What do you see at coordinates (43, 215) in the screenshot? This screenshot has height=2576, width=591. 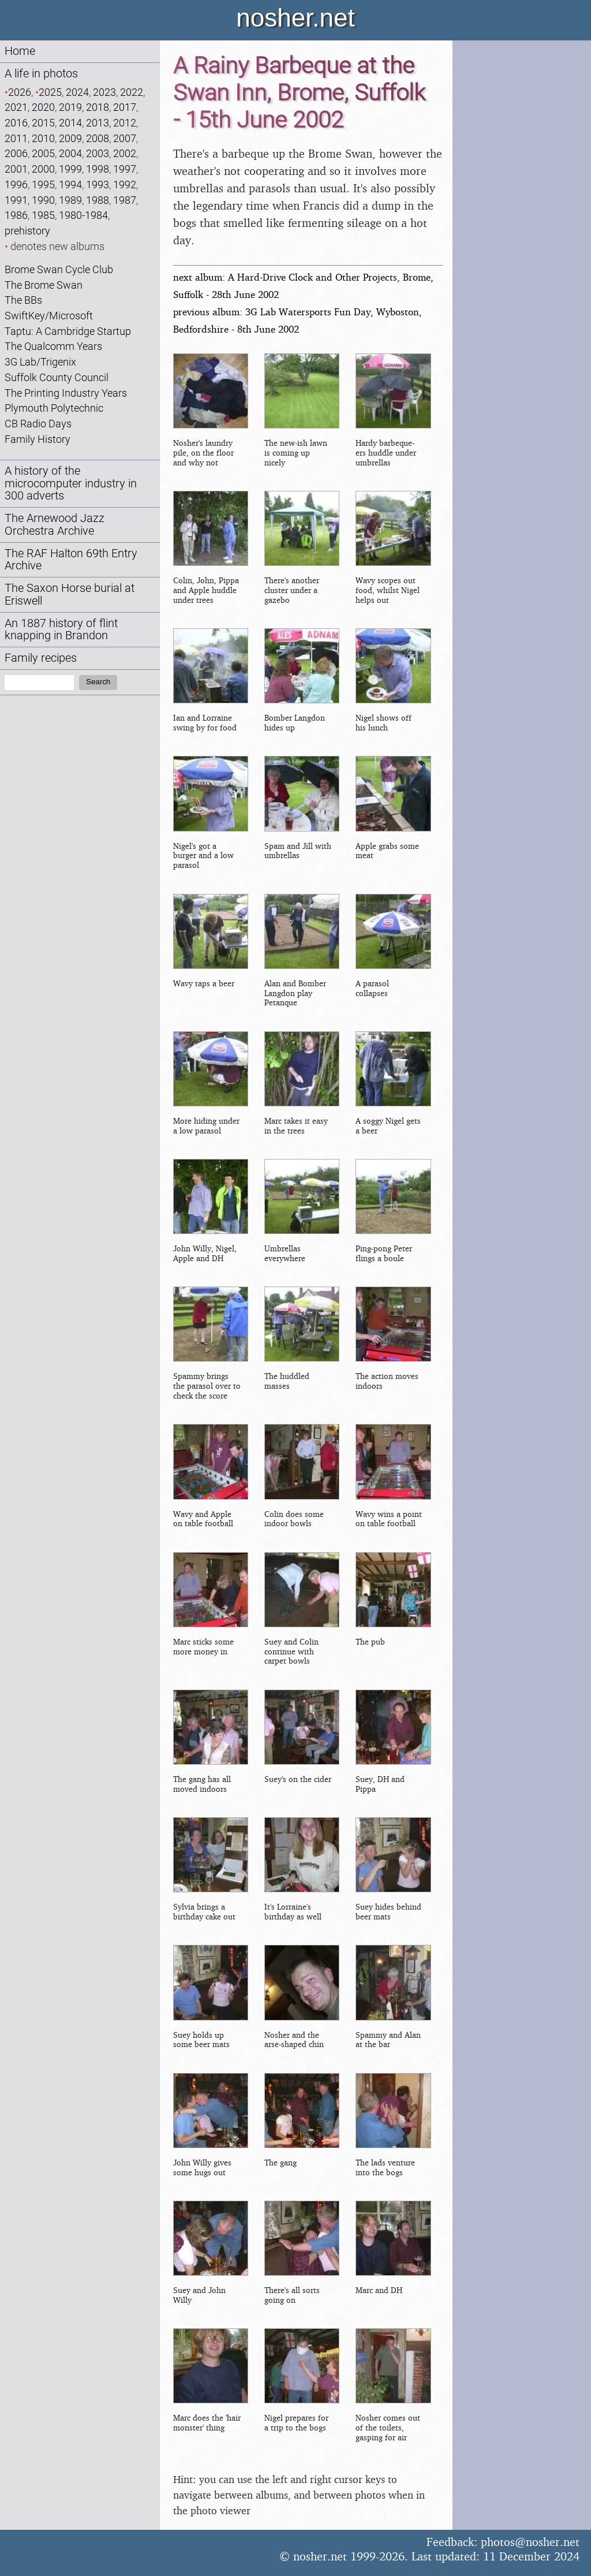 I see `1985` at bounding box center [43, 215].